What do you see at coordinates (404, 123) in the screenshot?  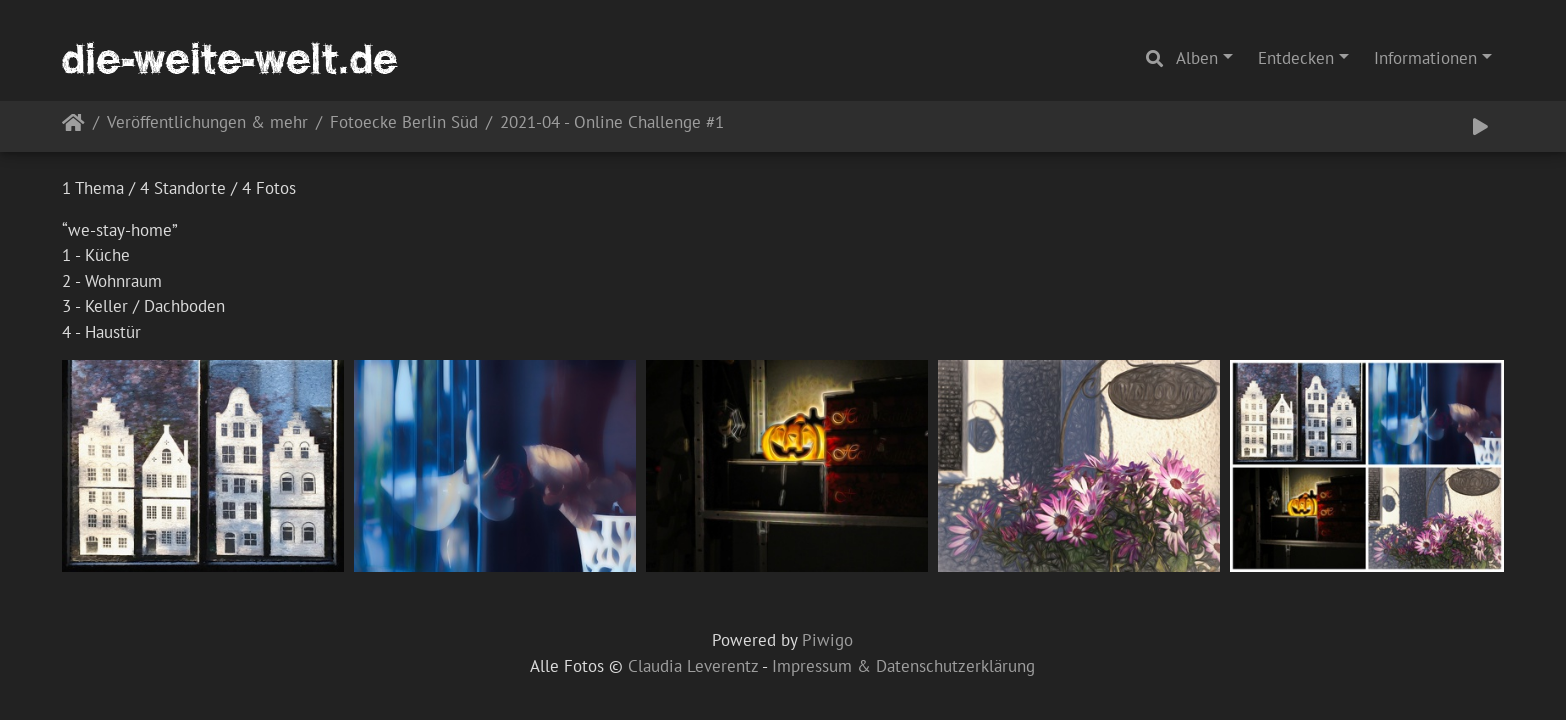 I see `Fotoecke Berlin Süd` at bounding box center [404, 123].